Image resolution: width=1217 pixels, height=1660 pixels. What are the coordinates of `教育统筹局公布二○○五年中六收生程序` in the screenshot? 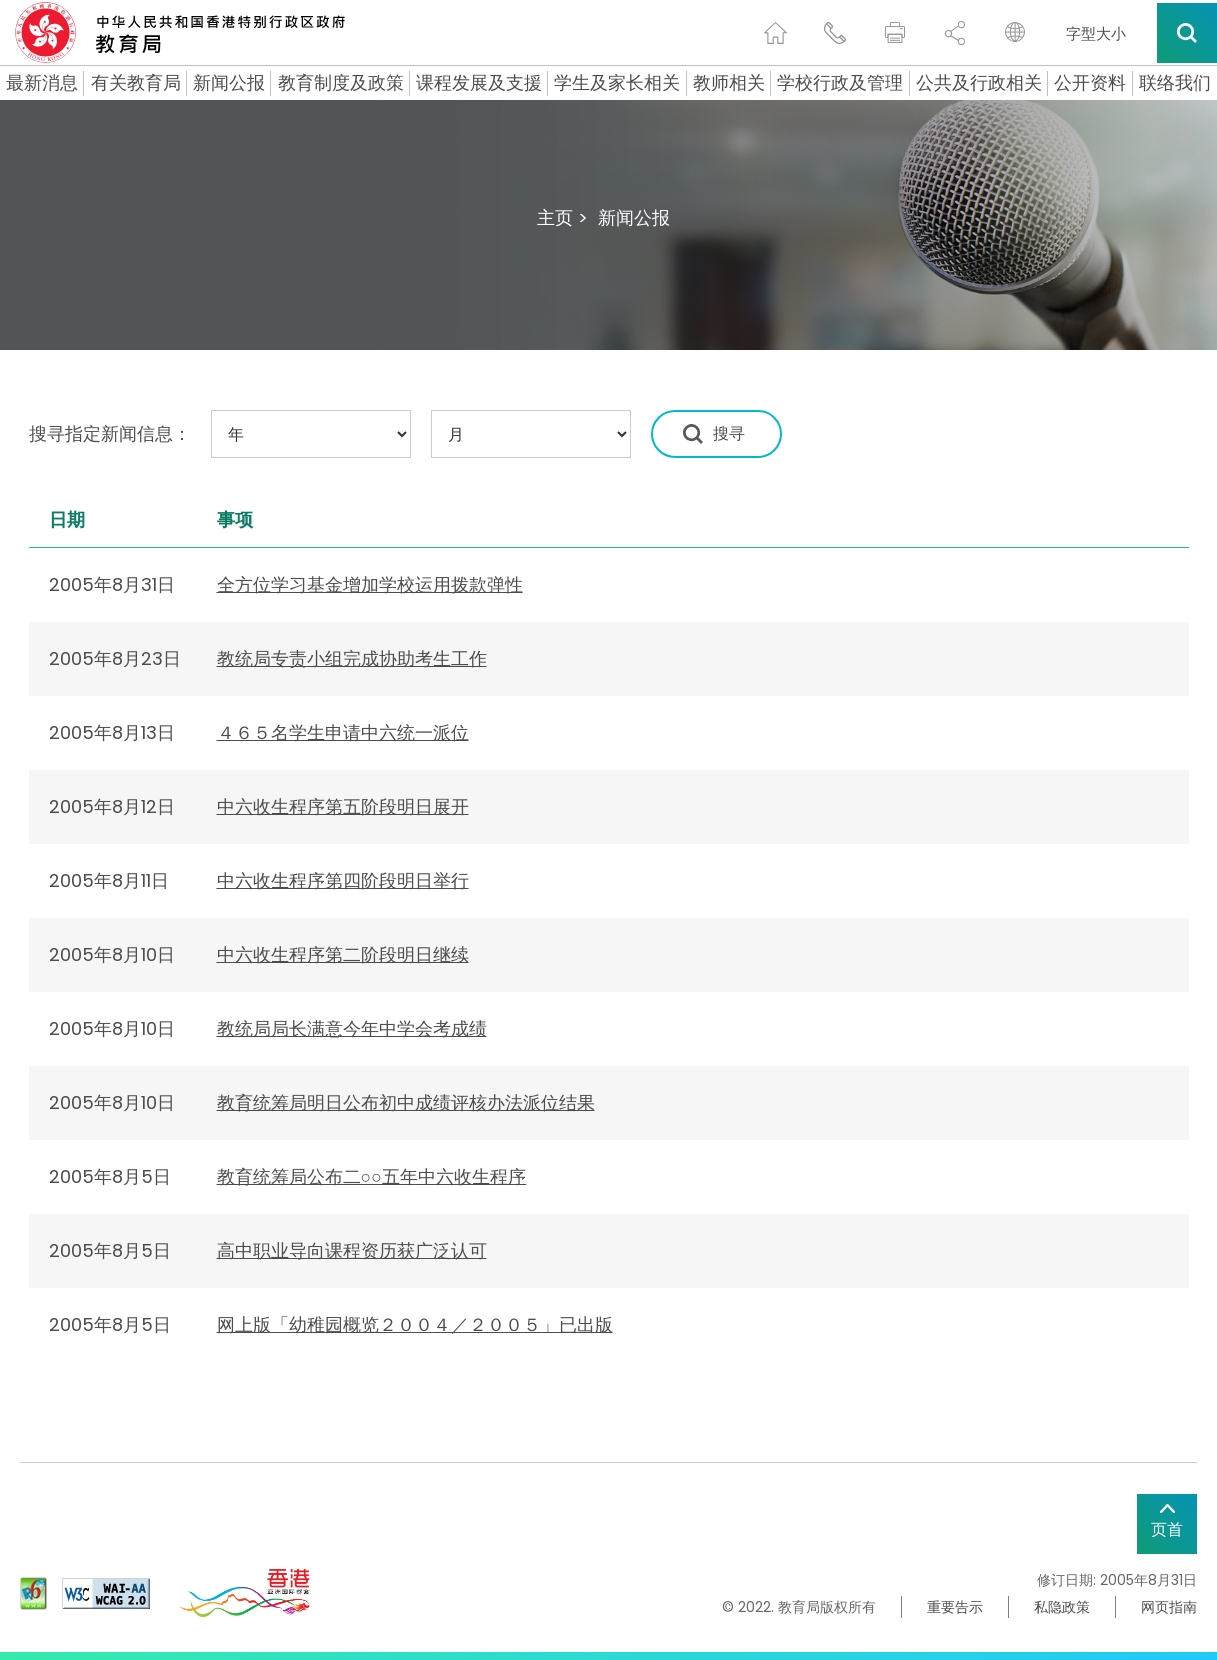 It's located at (372, 1176).